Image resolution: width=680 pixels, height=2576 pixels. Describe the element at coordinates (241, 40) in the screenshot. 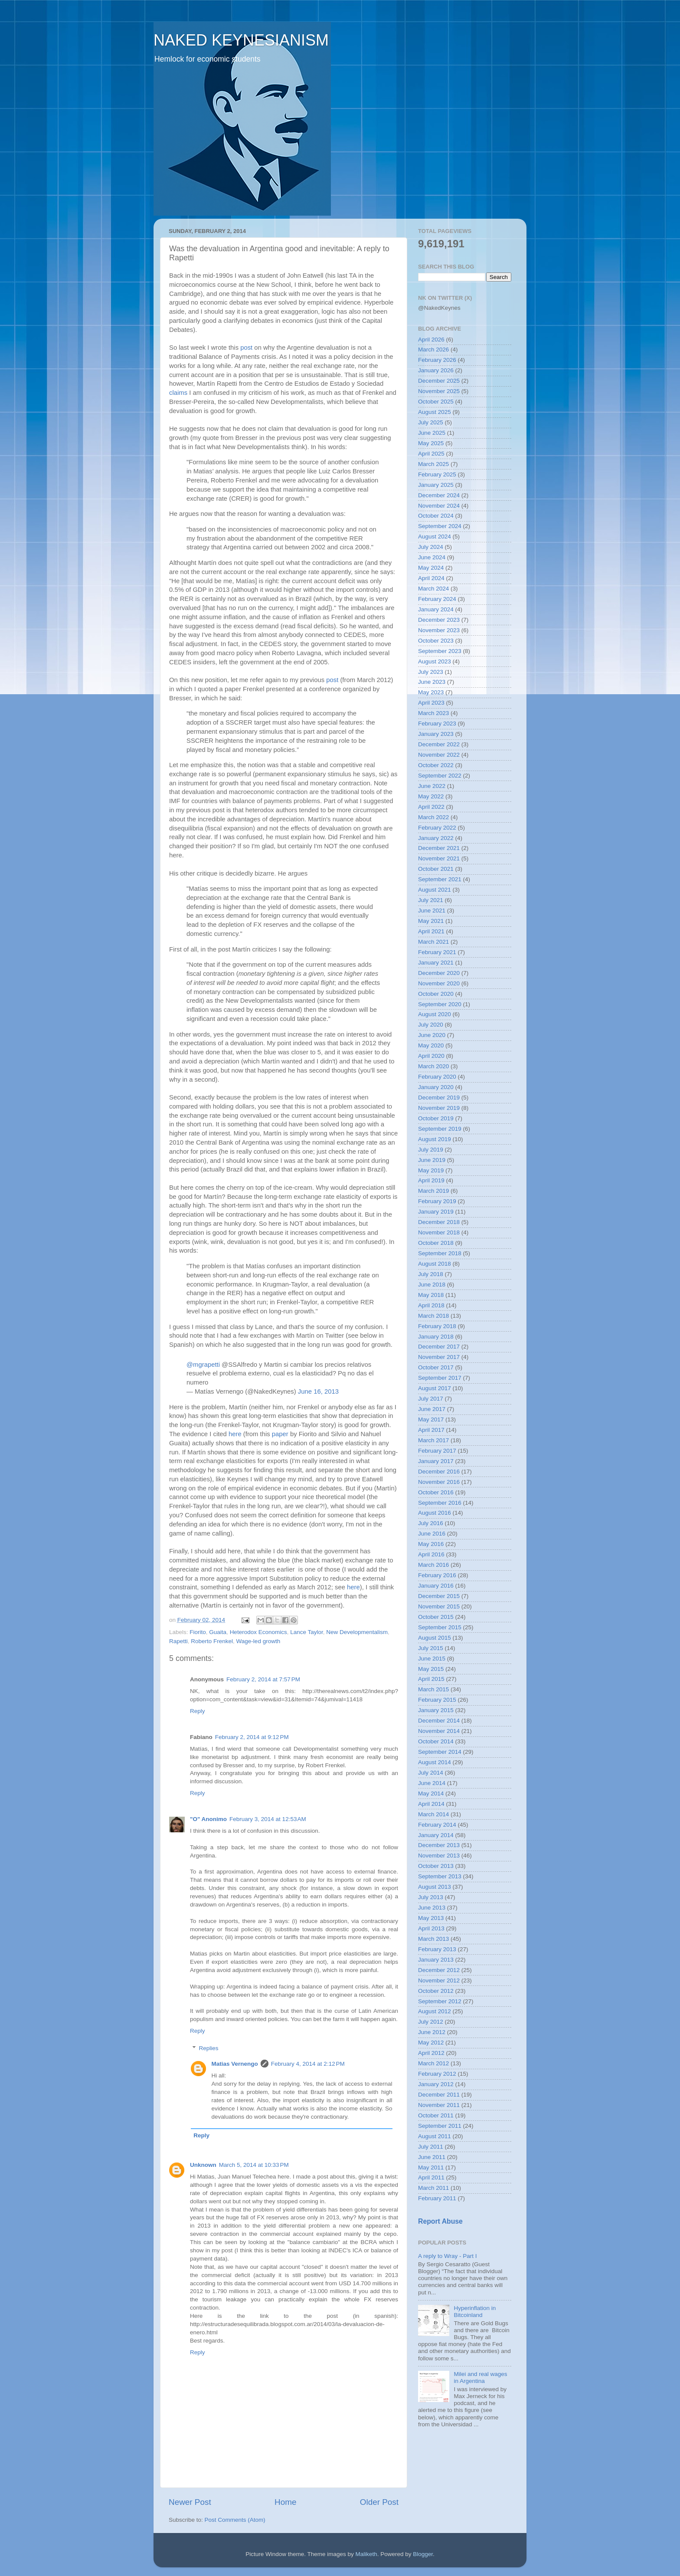

I see `NAKED KEYNESIANISM` at that location.